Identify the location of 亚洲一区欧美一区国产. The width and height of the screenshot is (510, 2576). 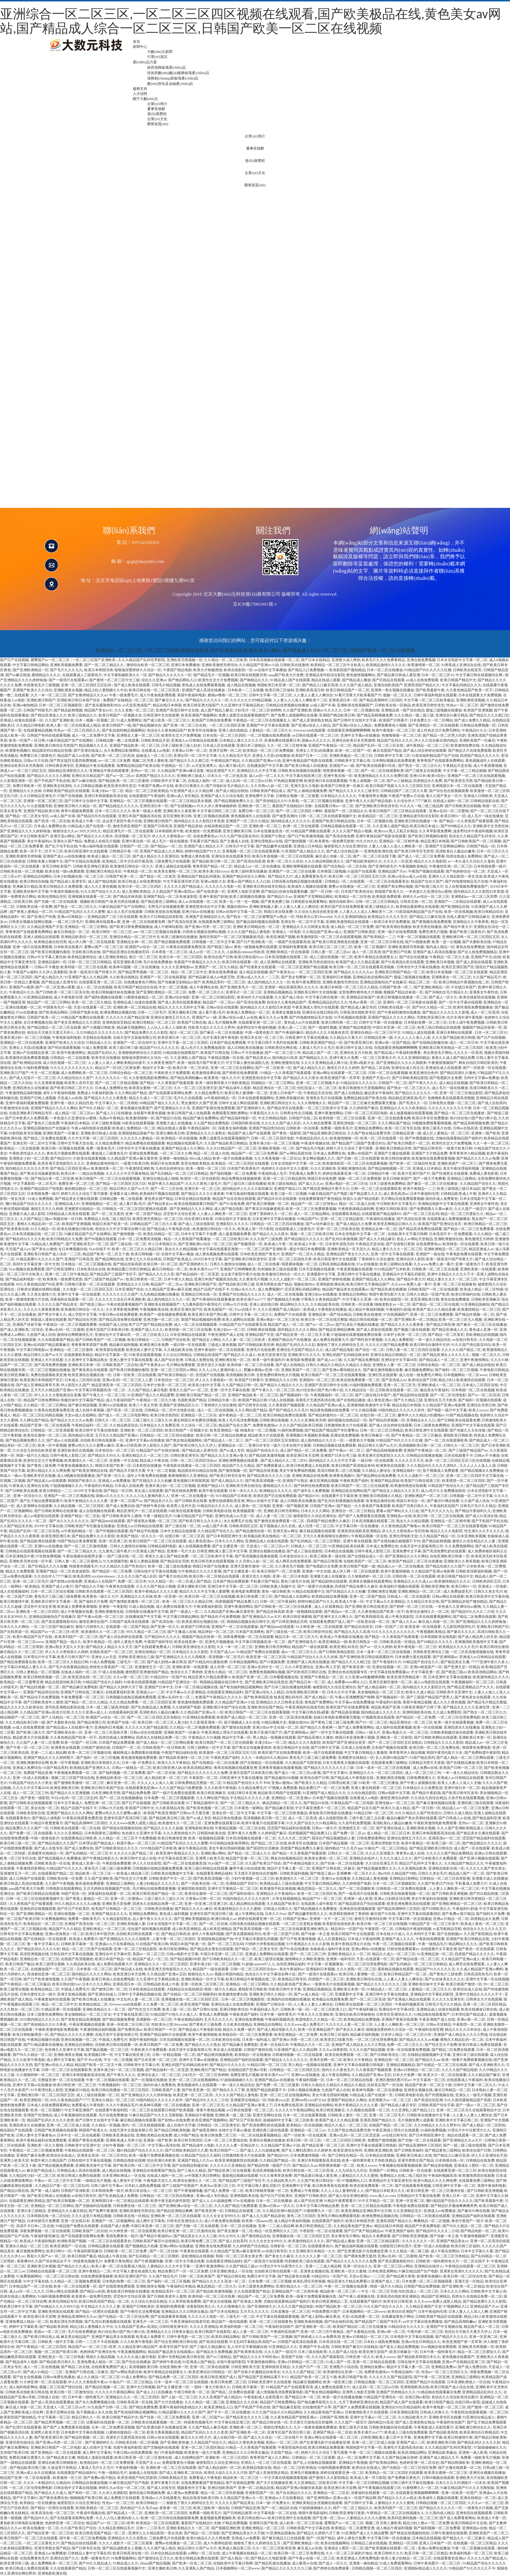
(459, 2493).